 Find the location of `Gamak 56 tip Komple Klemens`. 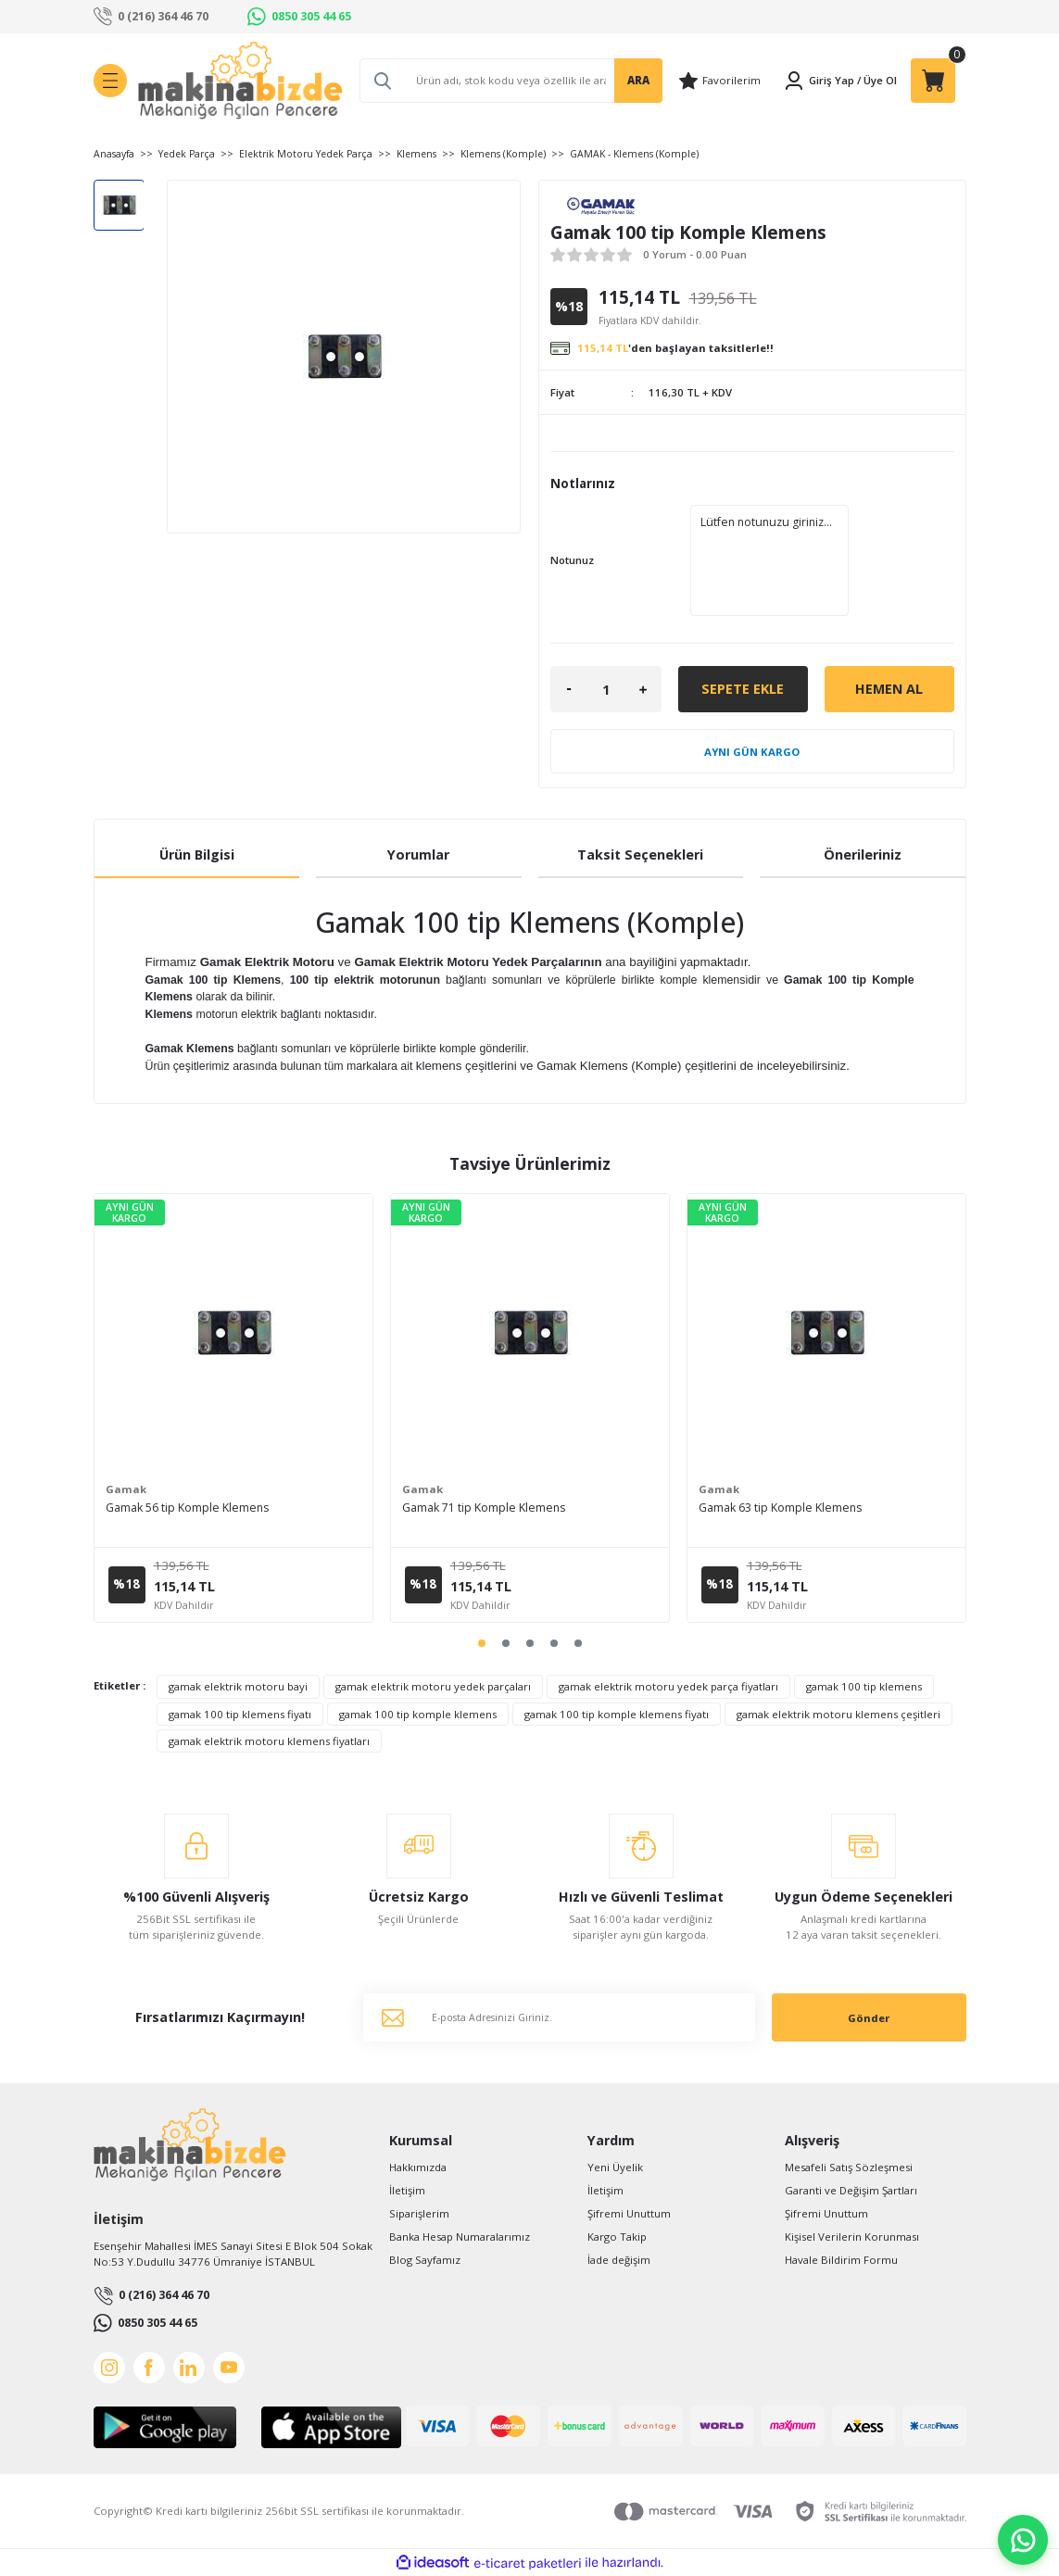

Gamak 56 tip Komple Klemens is located at coordinates (187, 1507).